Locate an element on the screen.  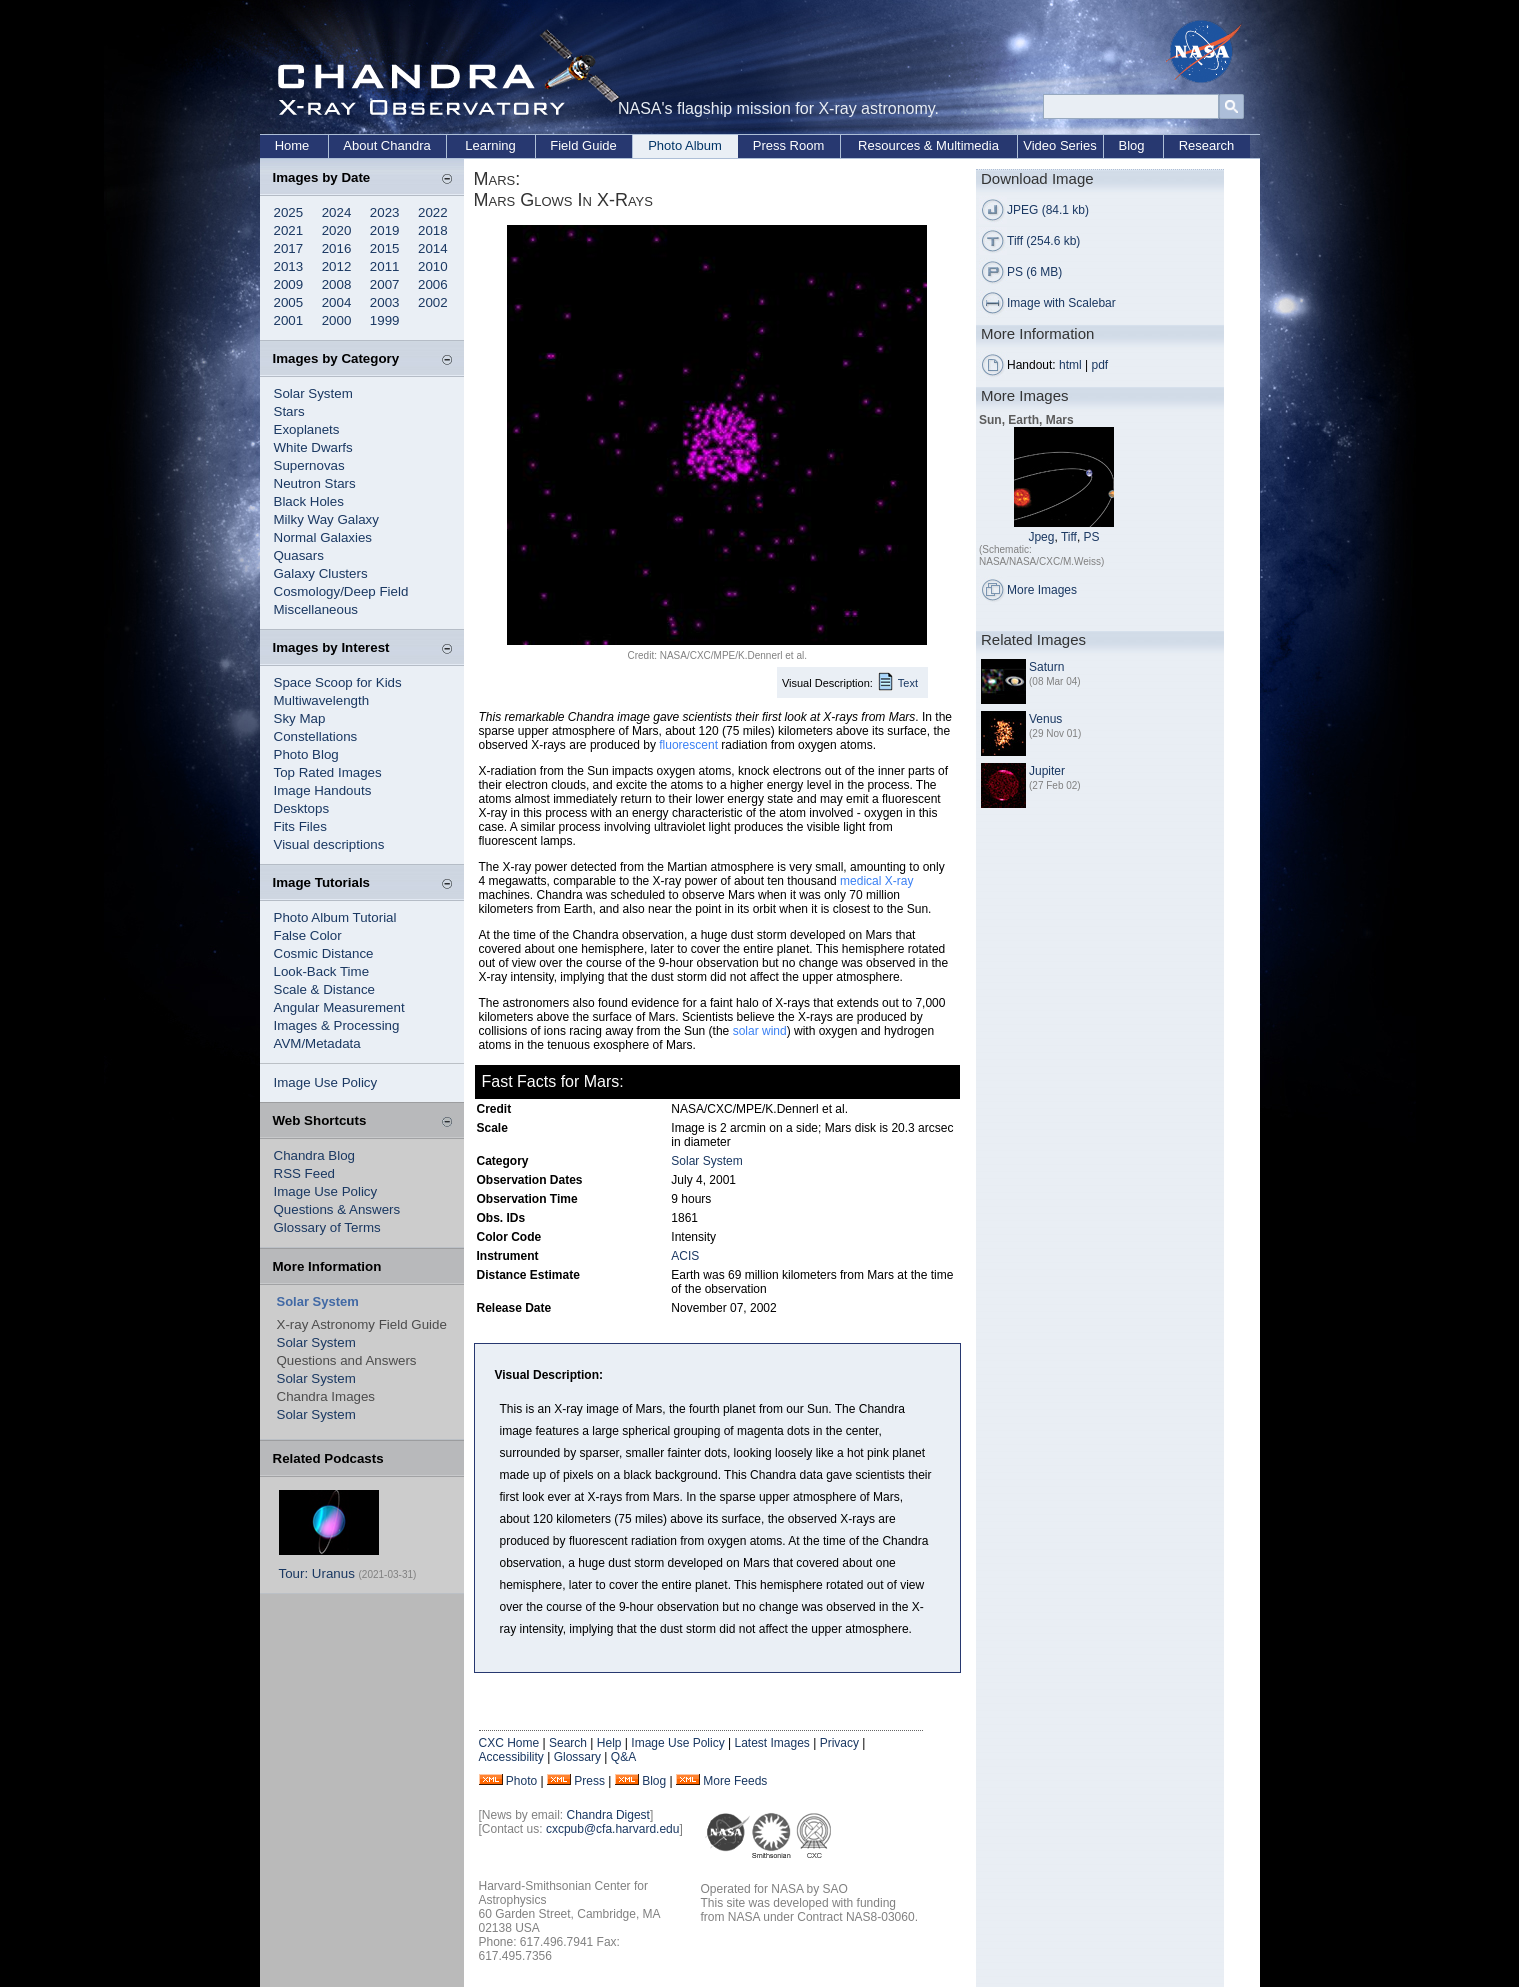
ACIS is located at coordinates (685, 1256).